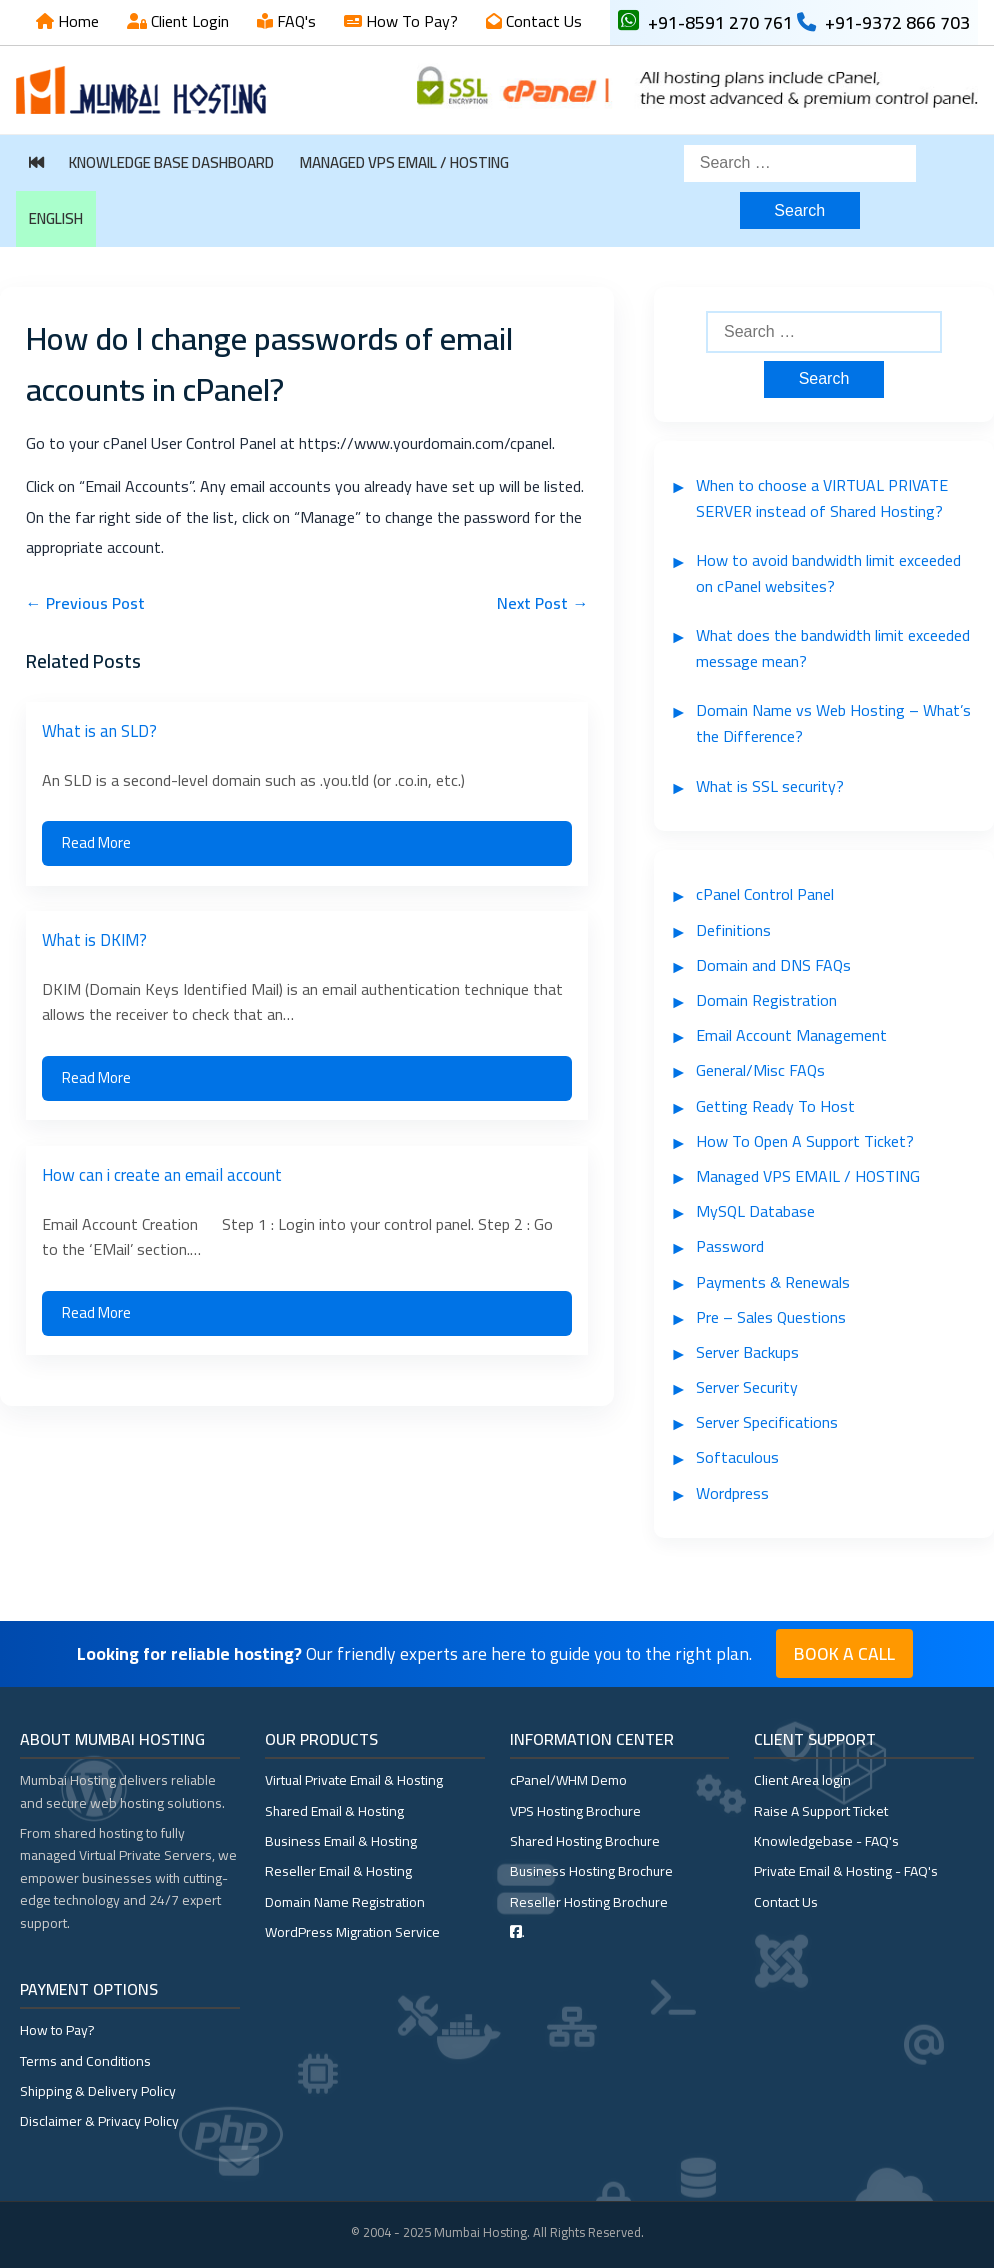 This screenshot has width=994, height=2268. I want to click on Disclaimer & Privacy Policy, so click(99, 2121).